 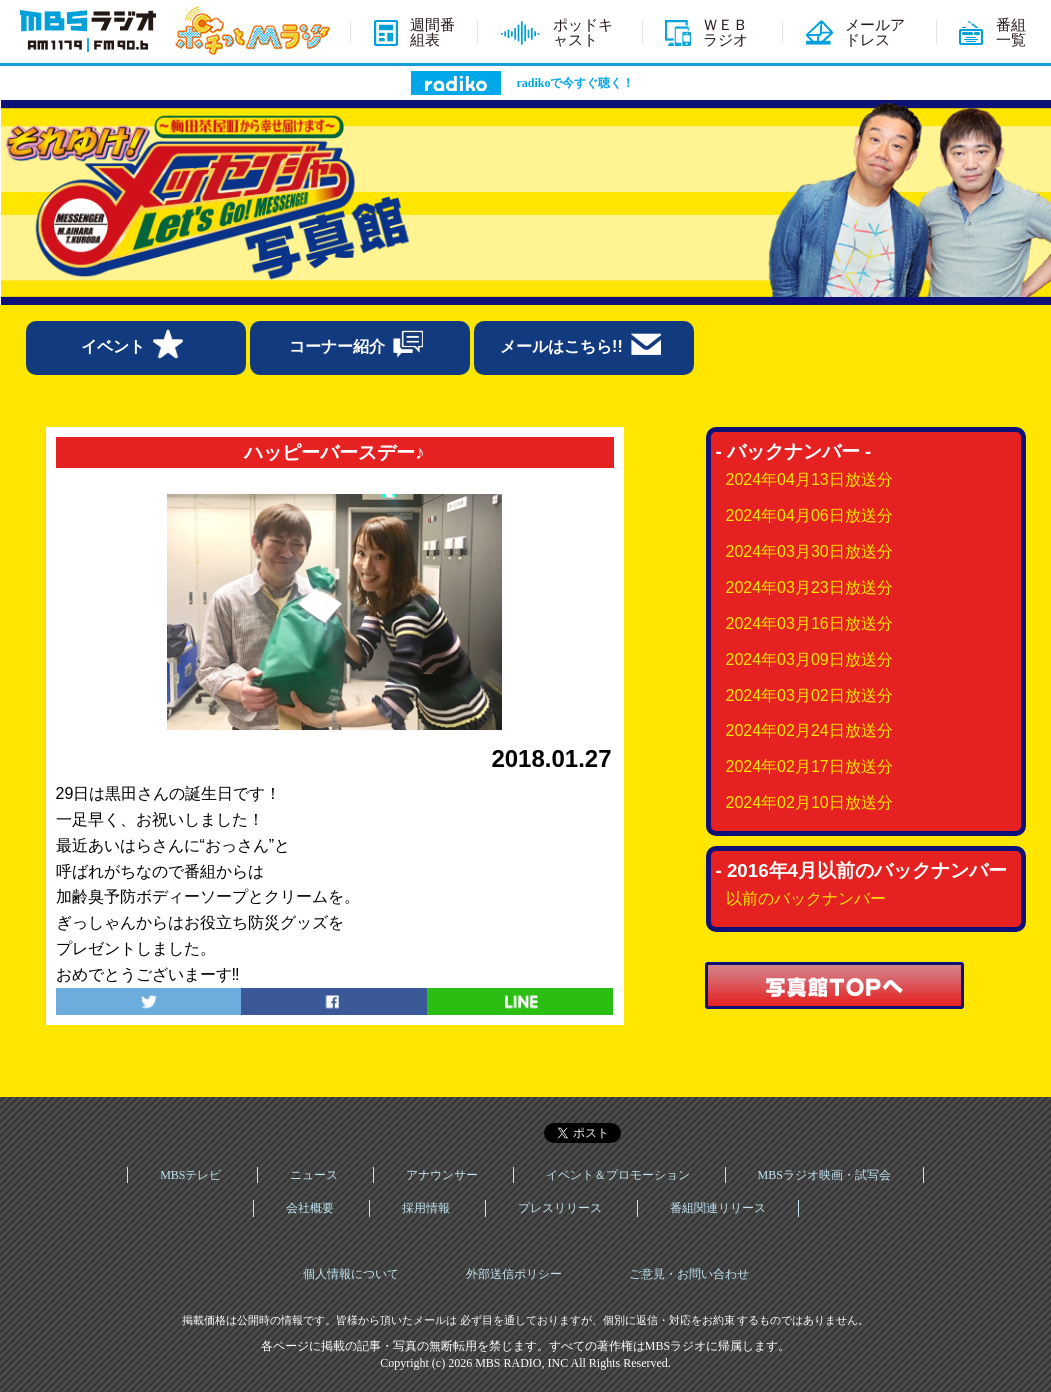 I want to click on radikoで今すぐ聴く！, so click(x=575, y=83).